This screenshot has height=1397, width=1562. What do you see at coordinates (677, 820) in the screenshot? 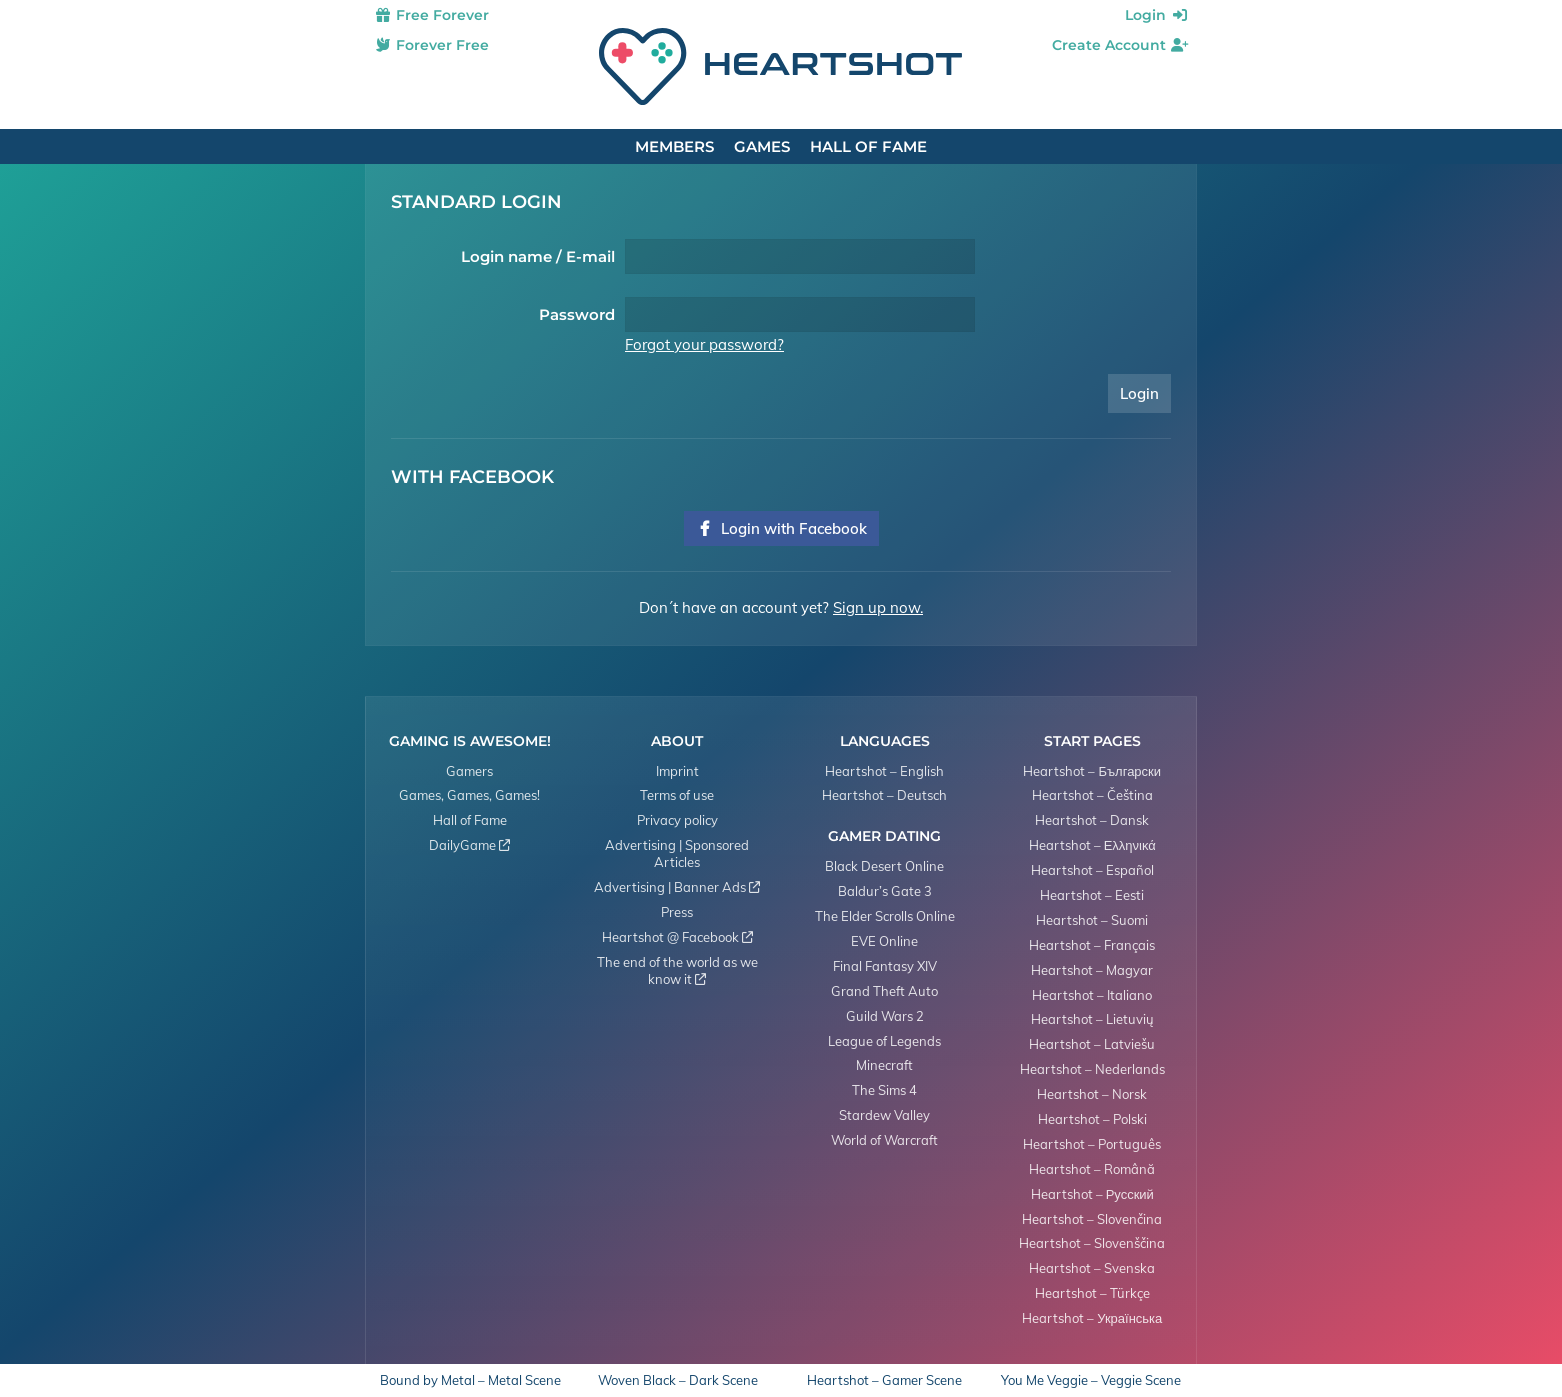
I see `Privacy policy` at bounding box center [677, 820].